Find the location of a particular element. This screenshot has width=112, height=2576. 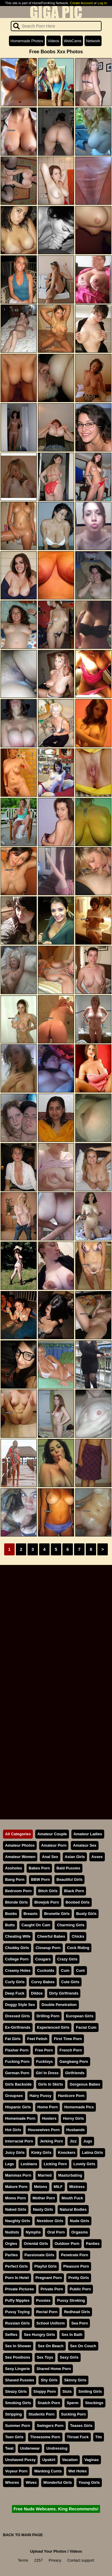

Teases Girls is located at coordinates (81, 2425).